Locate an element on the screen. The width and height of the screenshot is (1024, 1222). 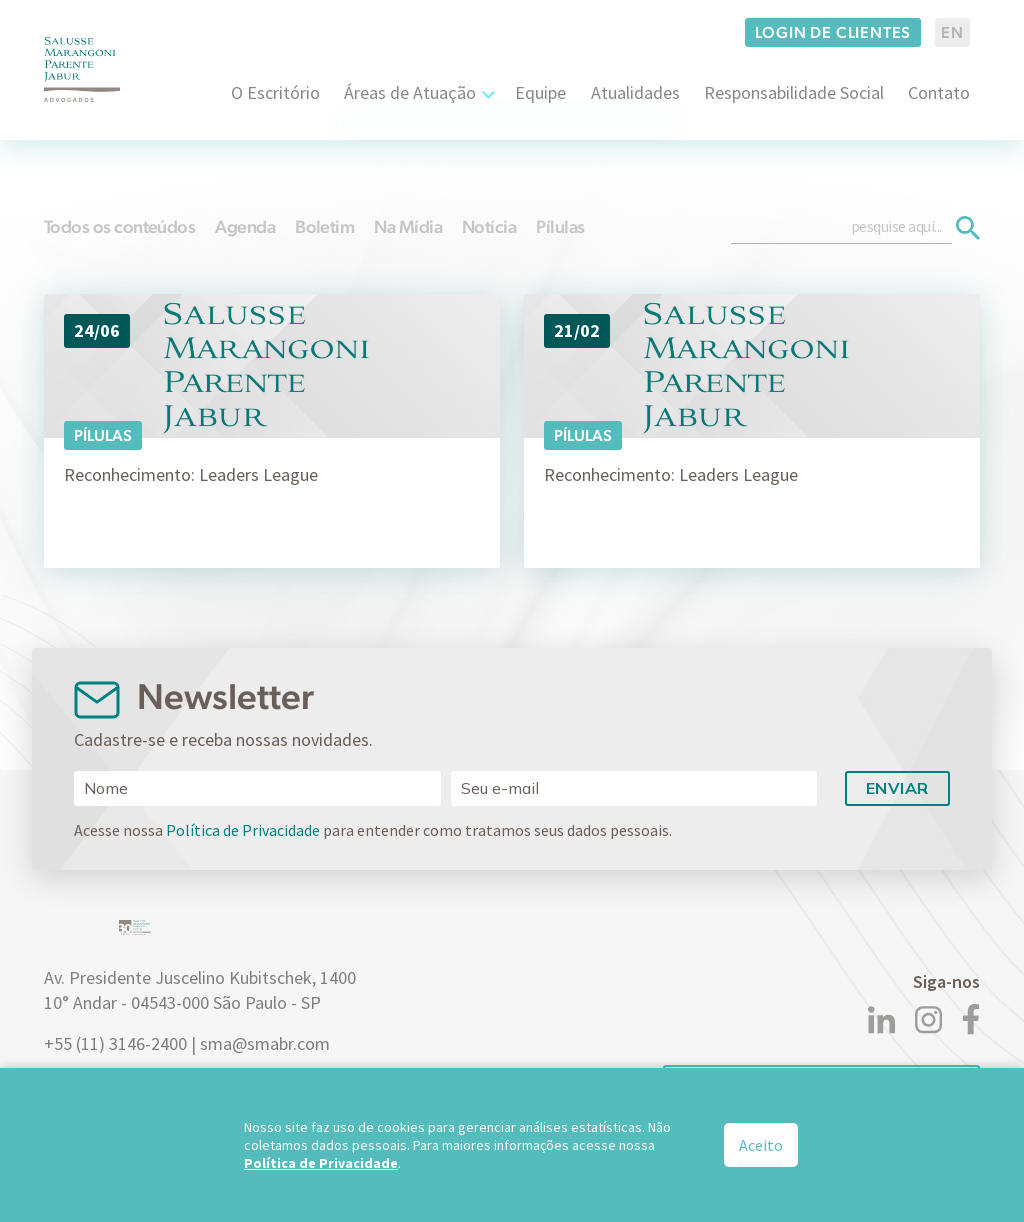
Equipe is located at coordinates (540, 92).